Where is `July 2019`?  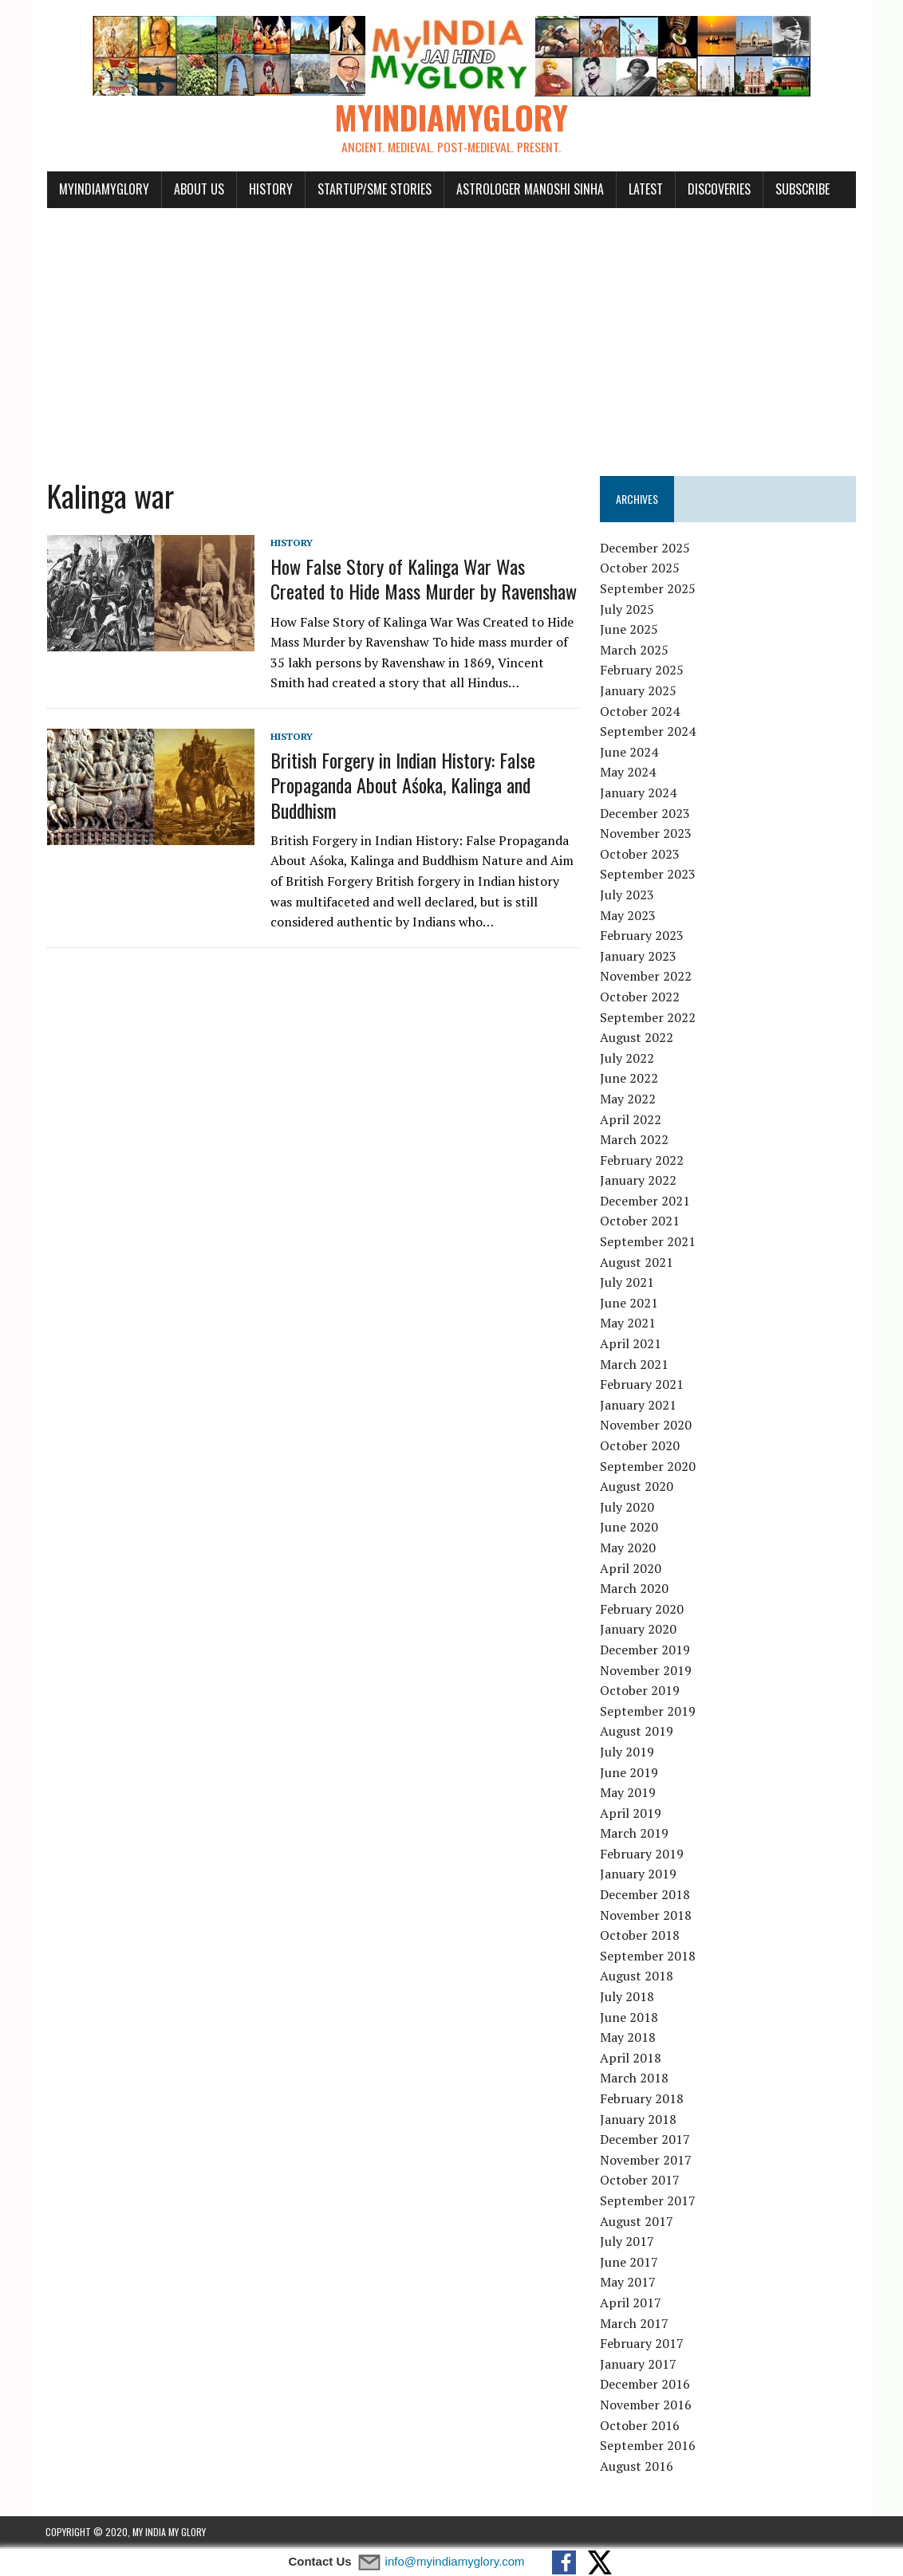 July 2019 is located at coordinates (628, 1752).